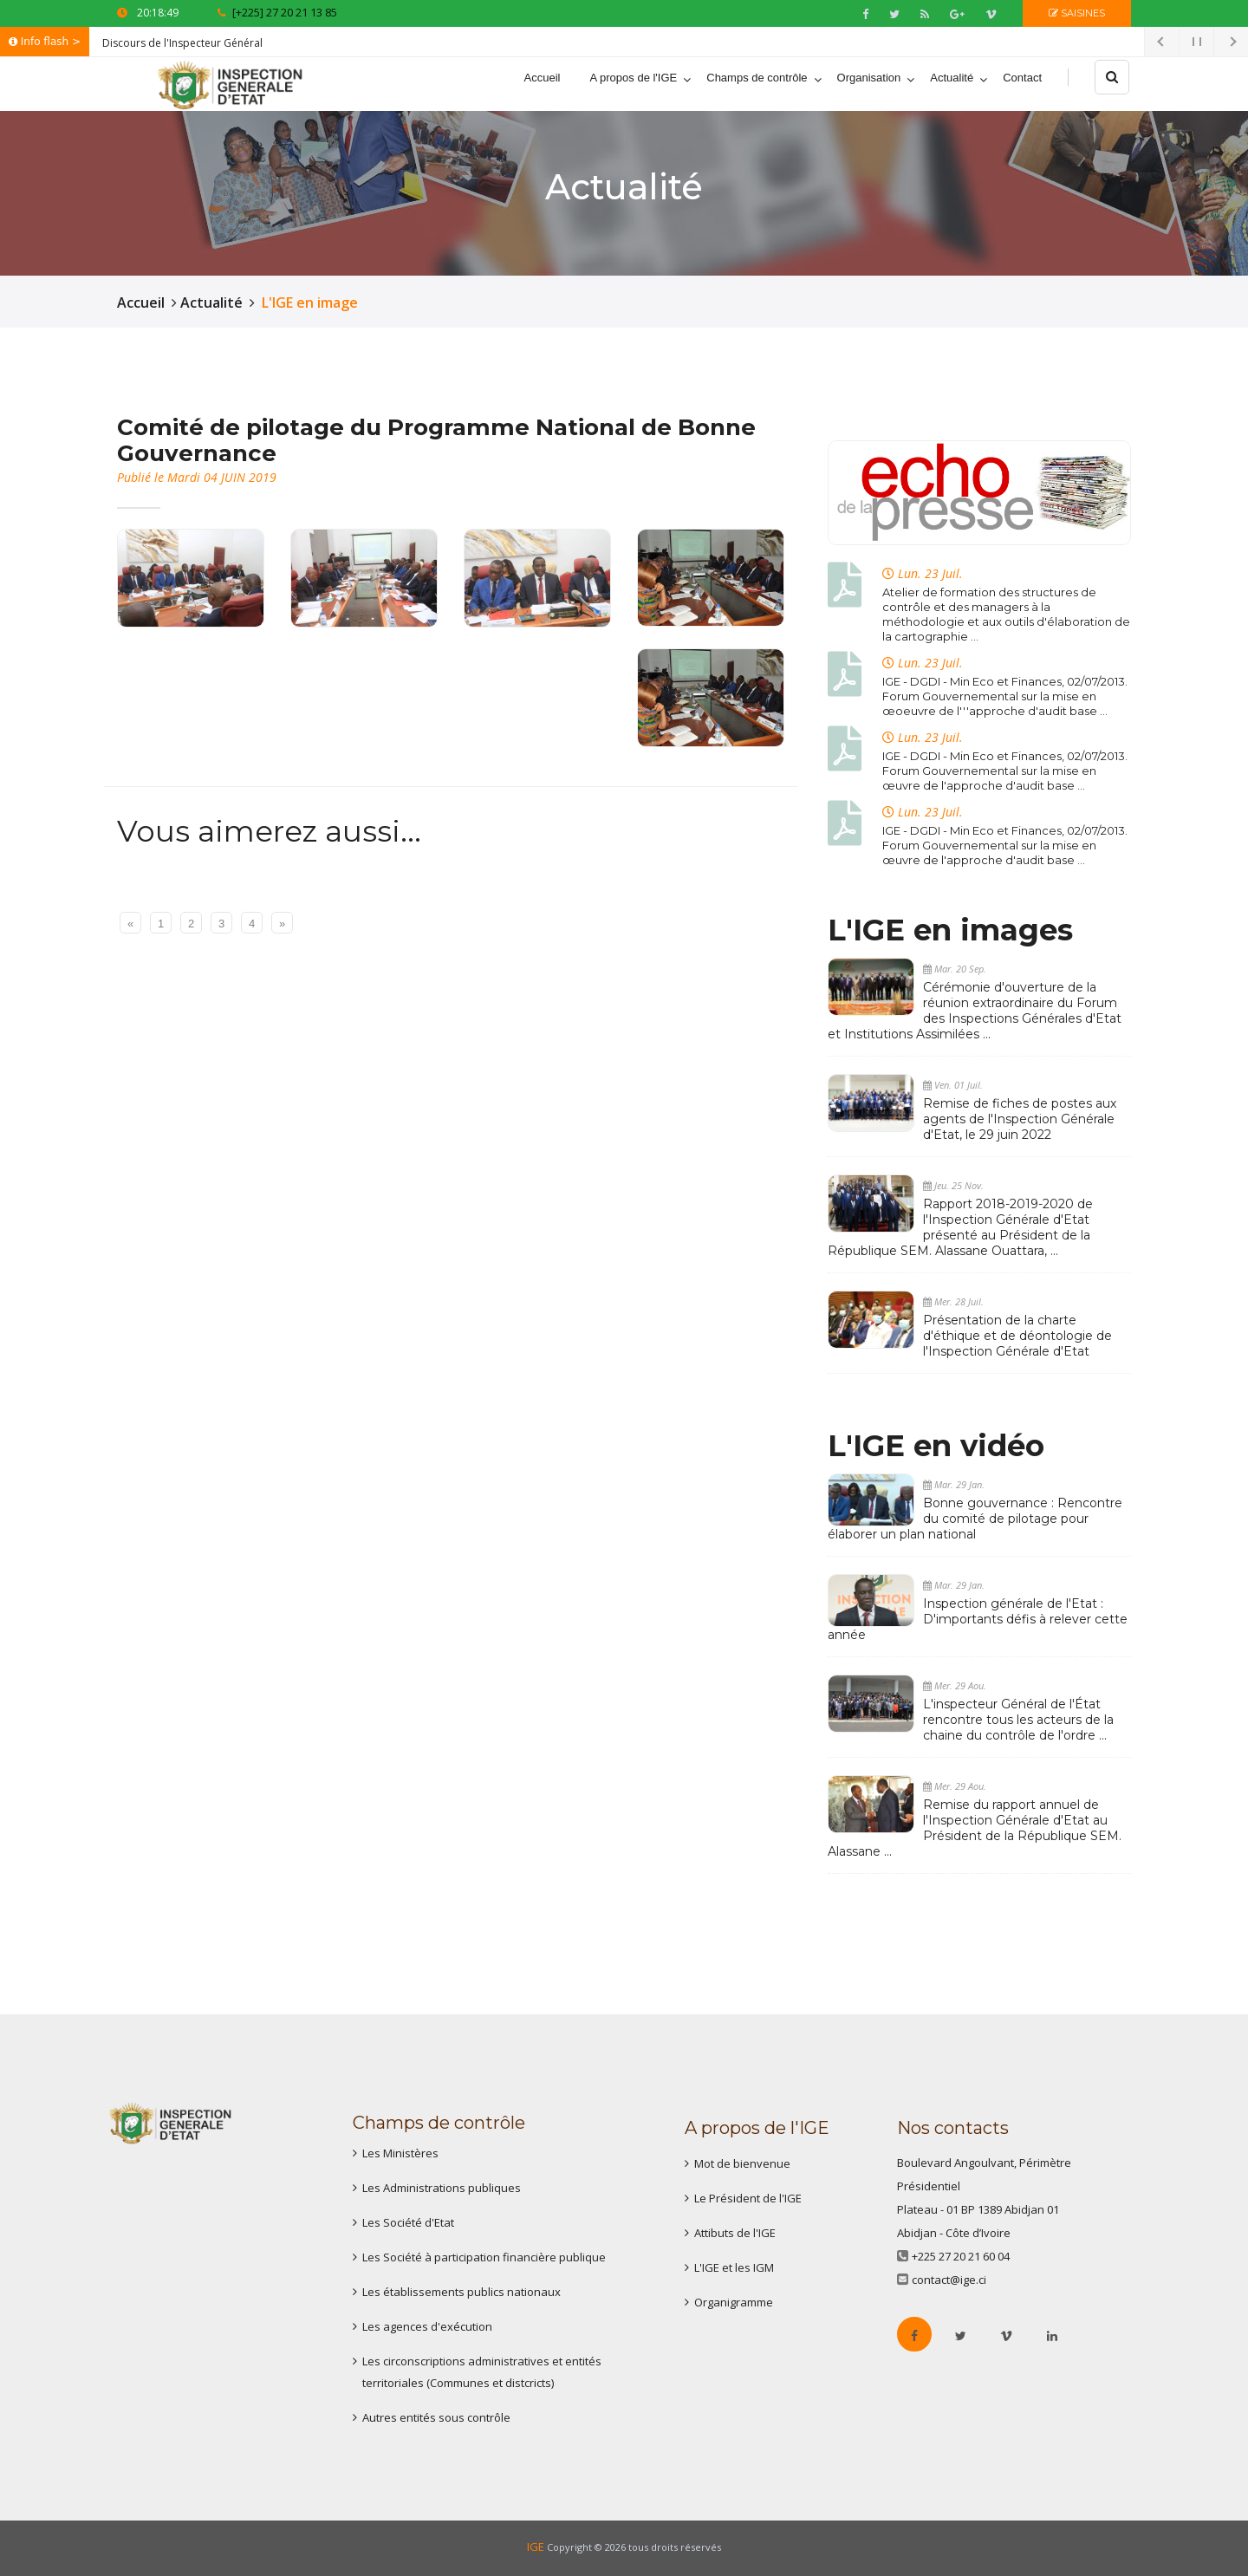  I want to click on Contact, so click(1022, 77).